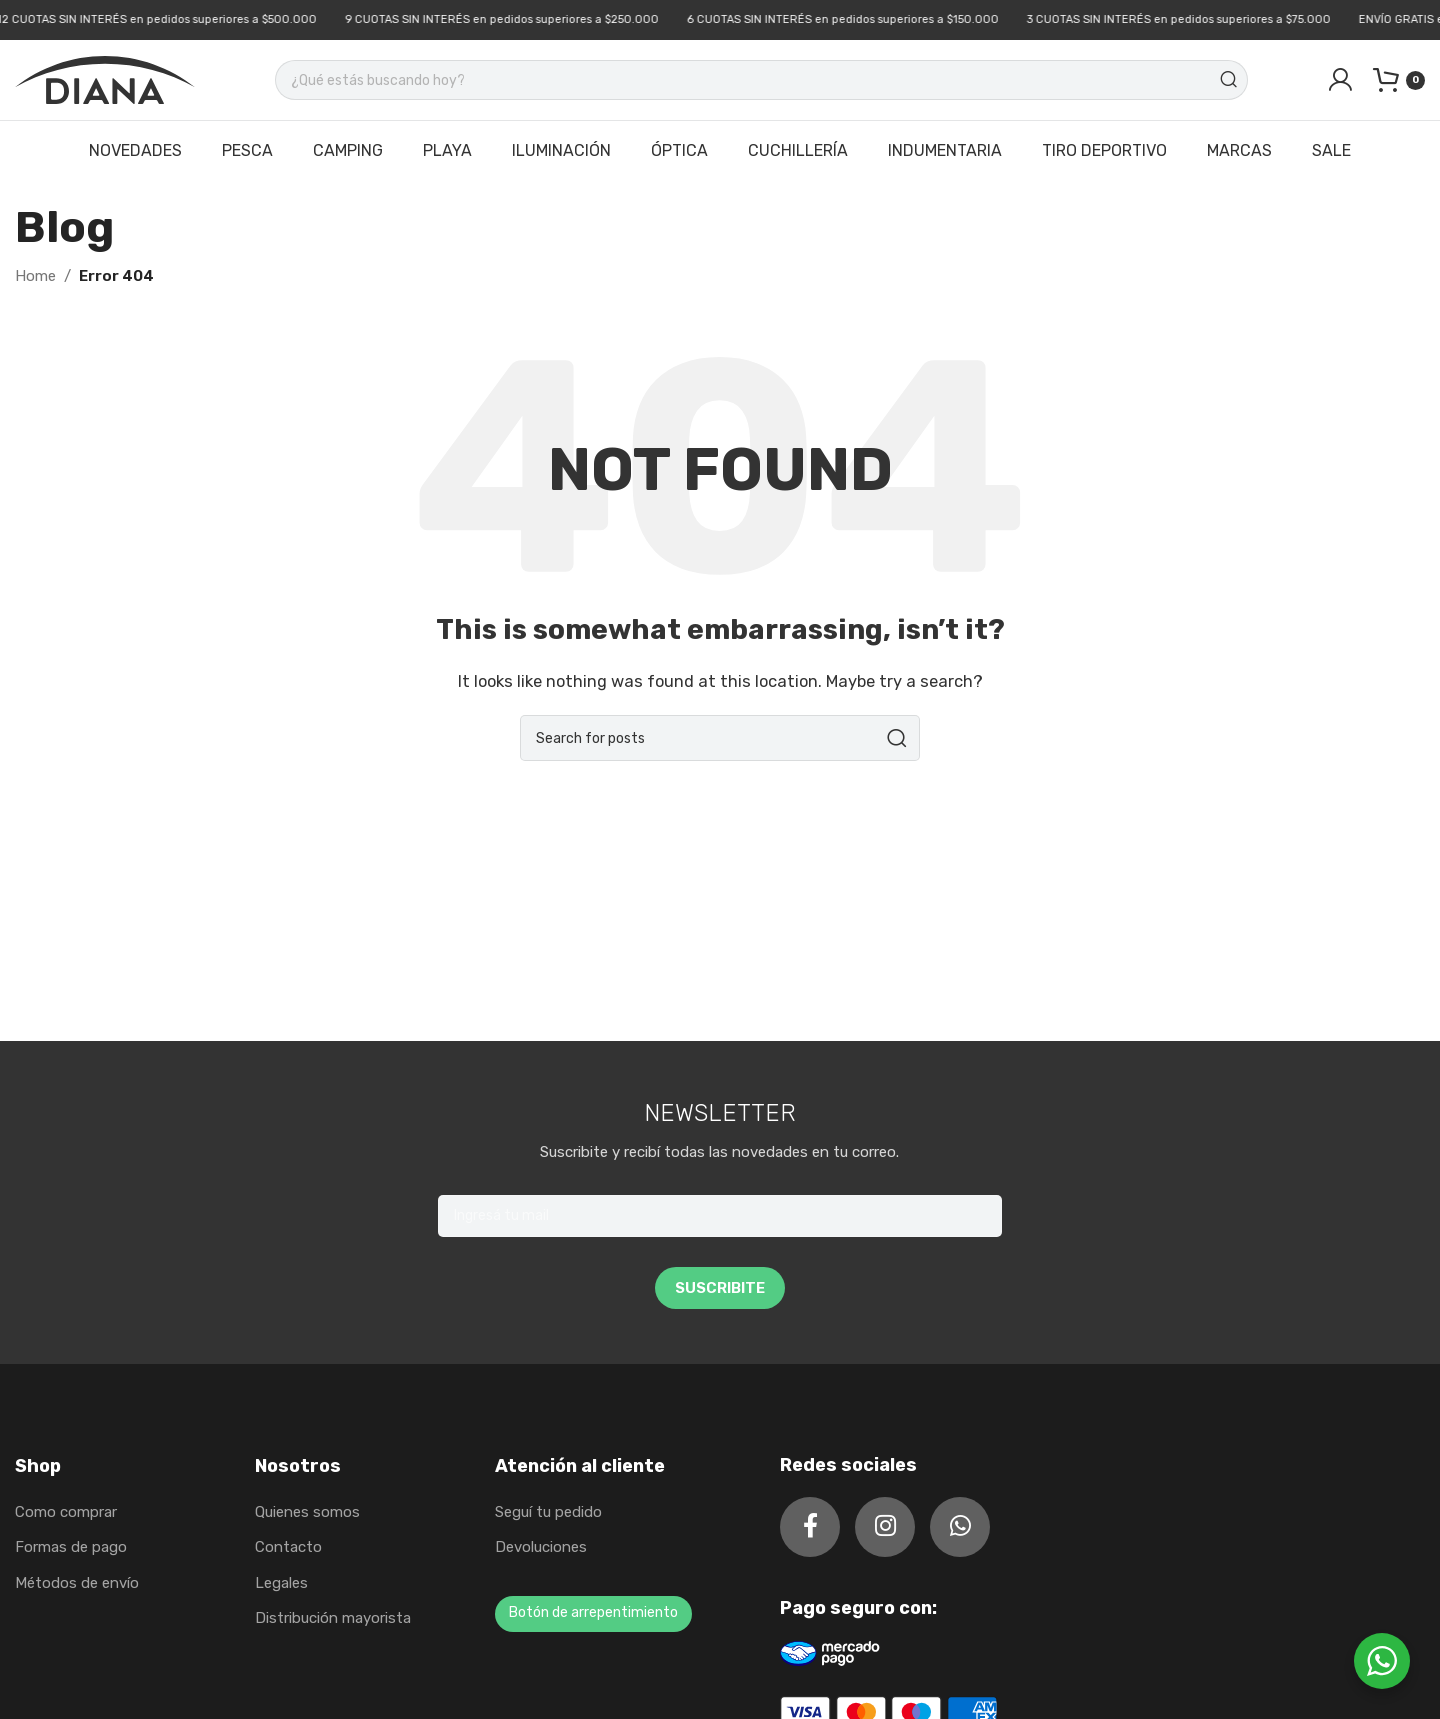 The width and height of the screenshot is (1440, 1719). What do you see at coordinates (720, 1288) in the screenshot?
I see `SUSCRIBITE` at bounding box center [720, 1288].